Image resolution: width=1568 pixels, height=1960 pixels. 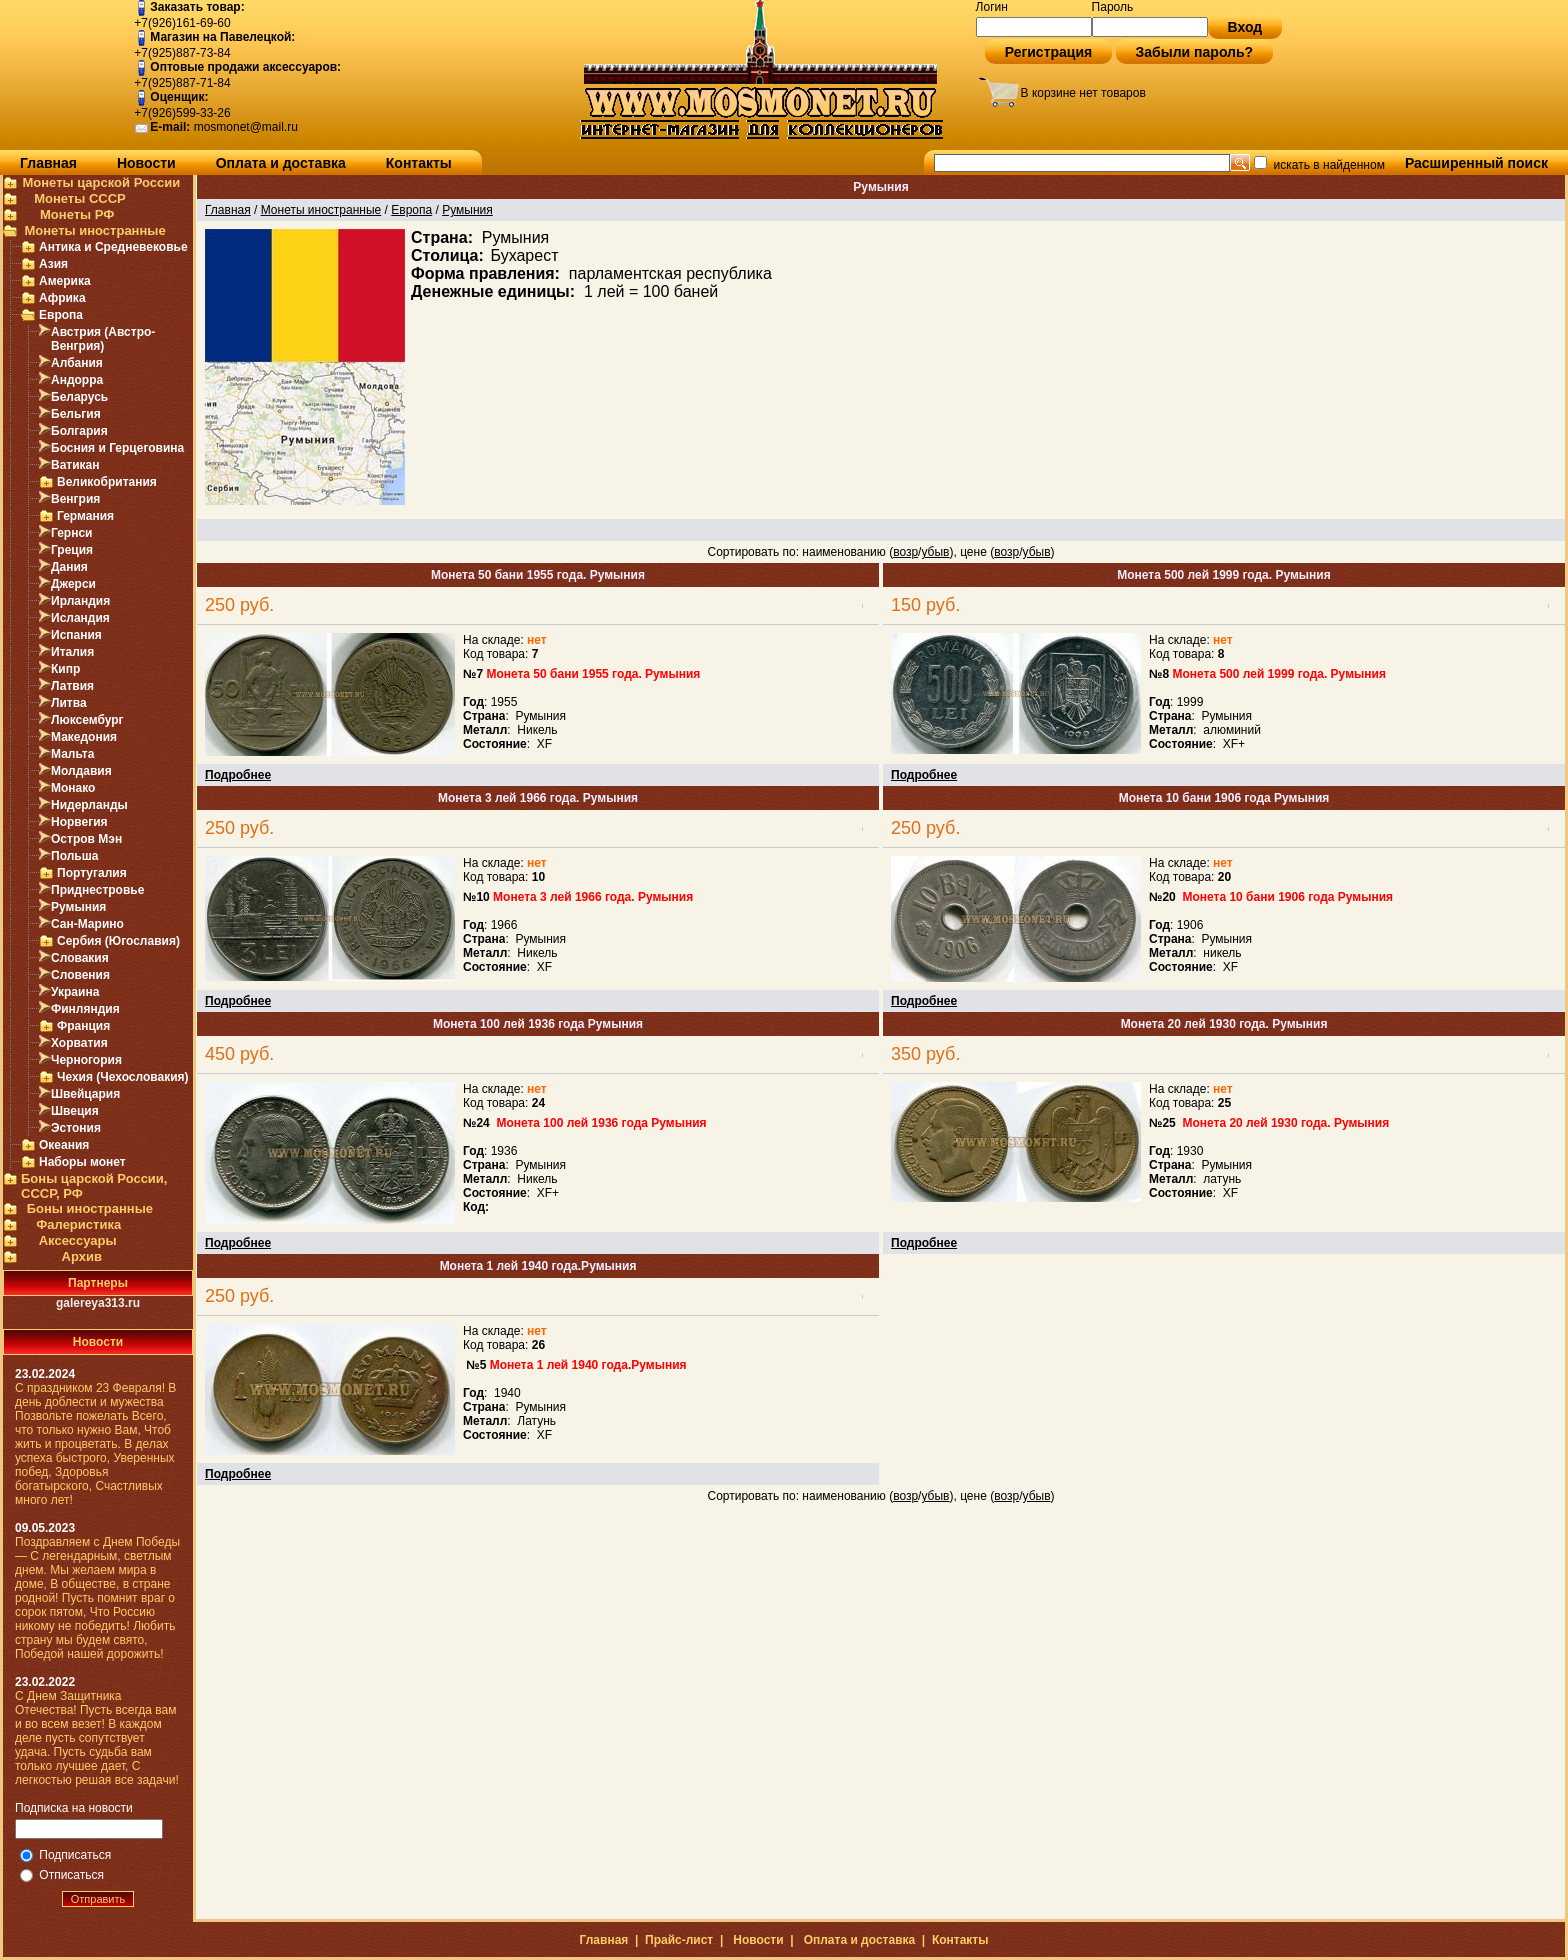 I want to click on Ватикан, so click(x=75, y=465).